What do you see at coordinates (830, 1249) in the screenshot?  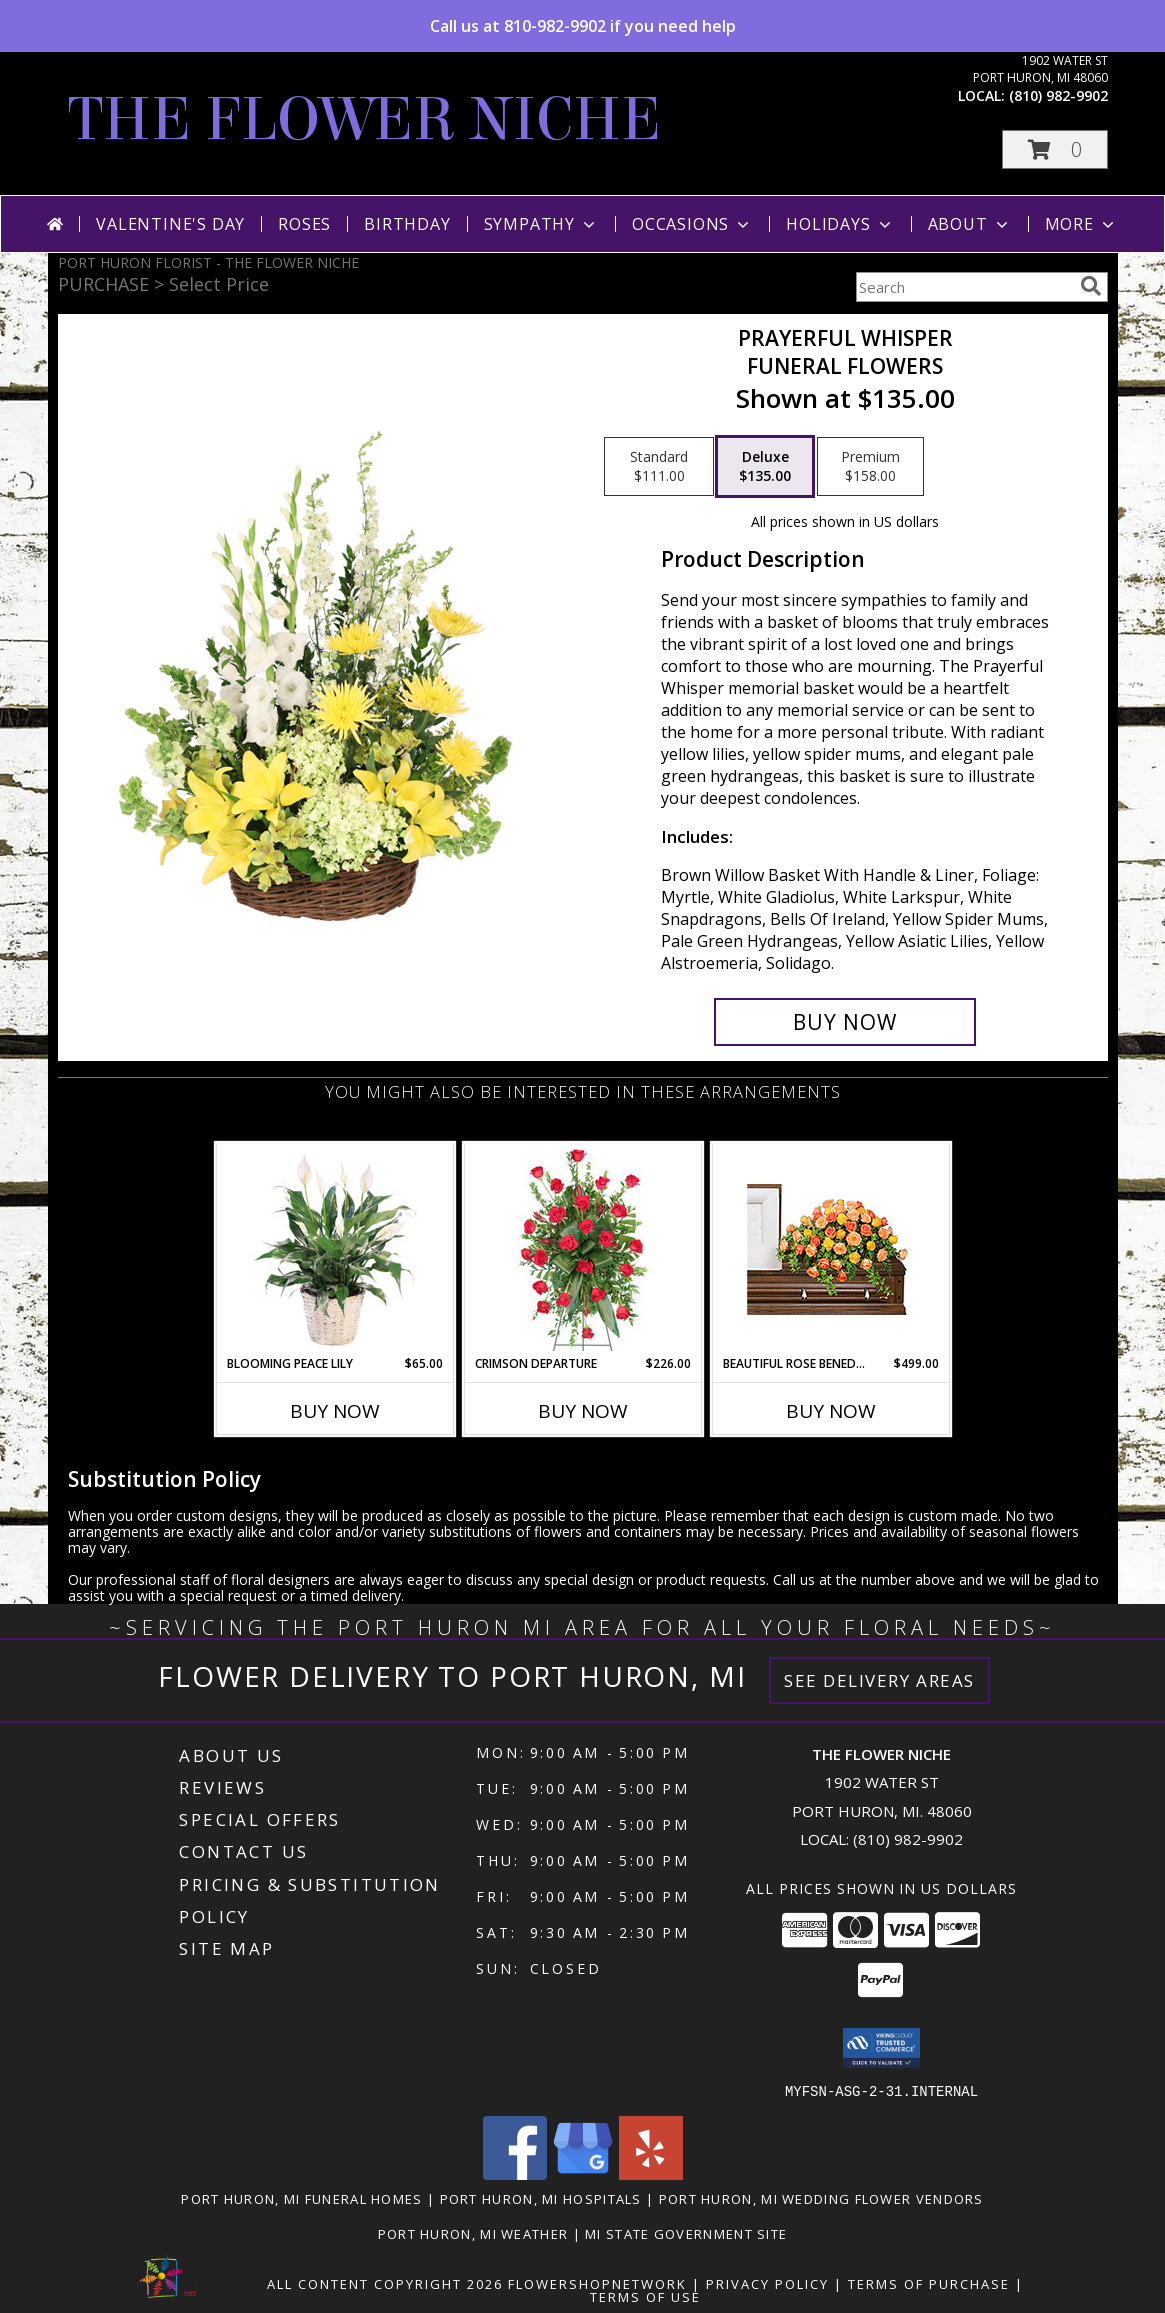 I see `[View BEAUTIFUL ROSE BENEDICTION Funeral Flowers Info]` at bounding box center [830, 1249].